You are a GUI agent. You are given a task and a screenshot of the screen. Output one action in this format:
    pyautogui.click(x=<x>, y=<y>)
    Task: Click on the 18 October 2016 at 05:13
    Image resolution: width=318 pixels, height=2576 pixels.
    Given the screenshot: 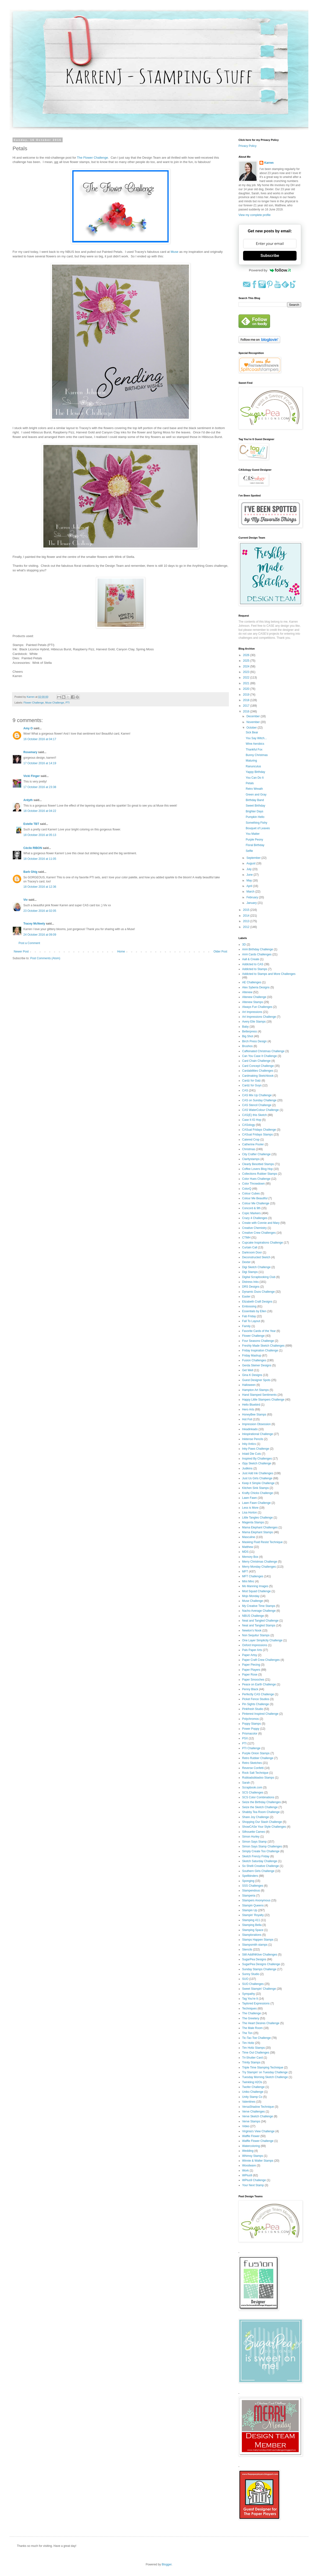 What is the action you would take?
    pyautogui.click(x=39, y=835)
    